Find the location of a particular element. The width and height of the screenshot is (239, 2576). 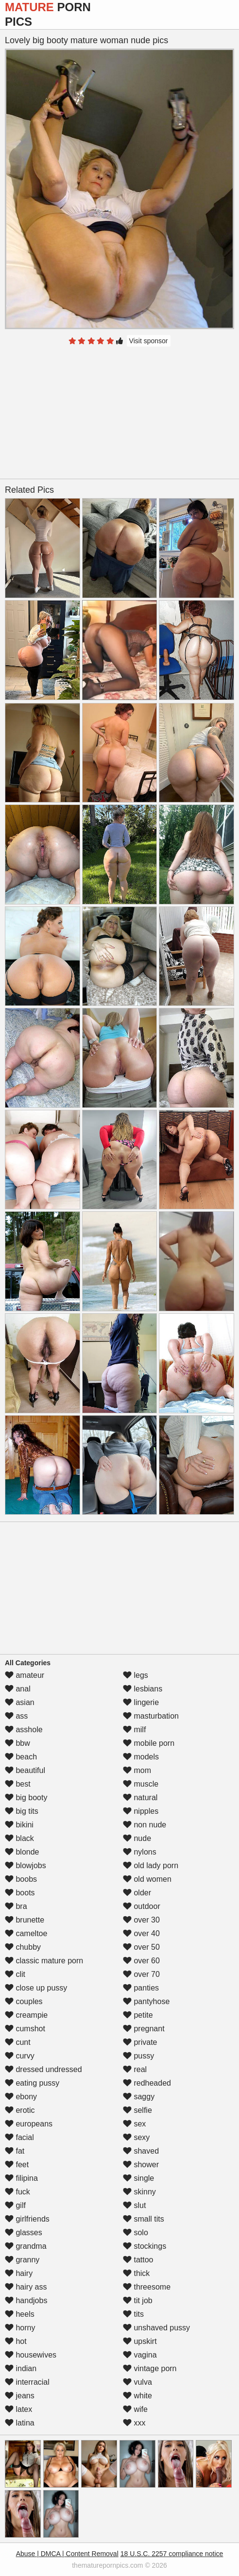

threesome is located at coordinates (147, 2287).